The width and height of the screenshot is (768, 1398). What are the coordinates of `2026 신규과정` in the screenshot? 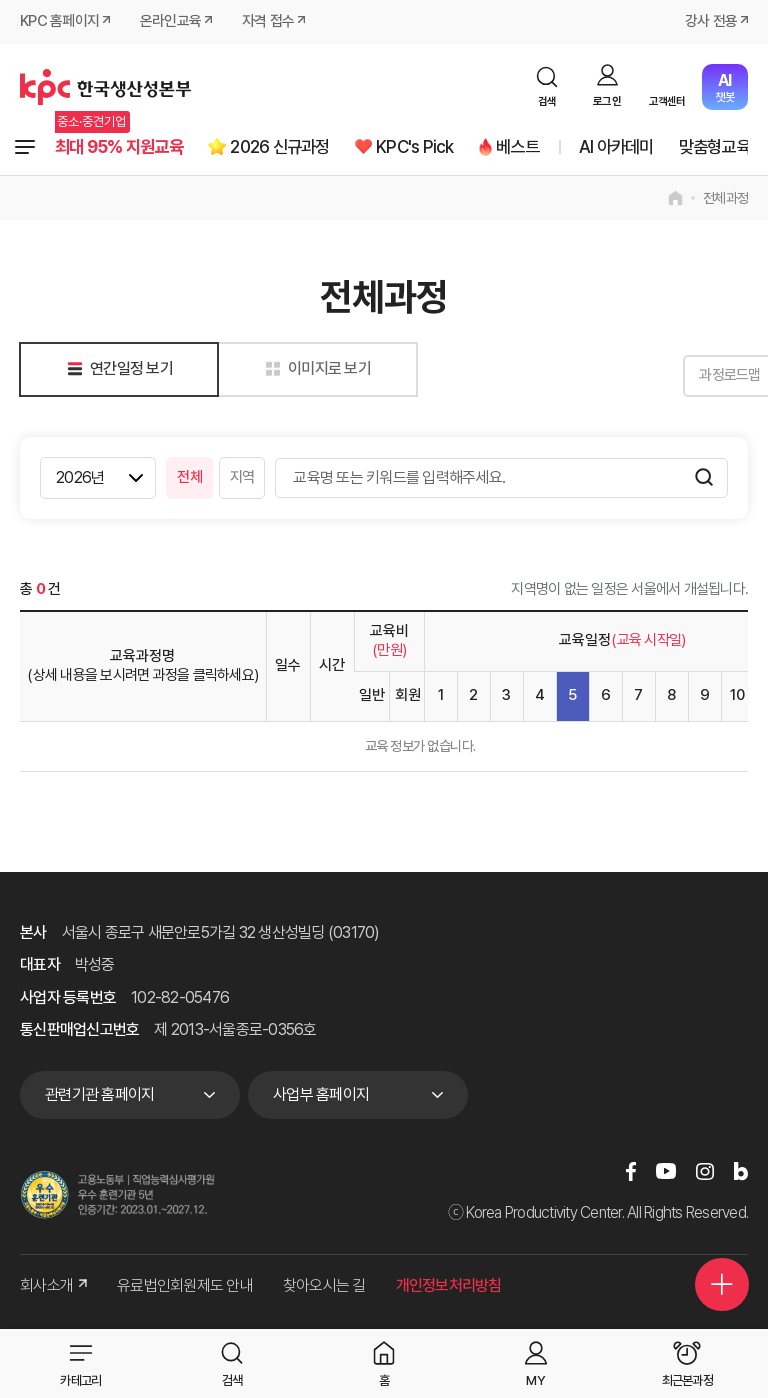 It's located at (290, 147).